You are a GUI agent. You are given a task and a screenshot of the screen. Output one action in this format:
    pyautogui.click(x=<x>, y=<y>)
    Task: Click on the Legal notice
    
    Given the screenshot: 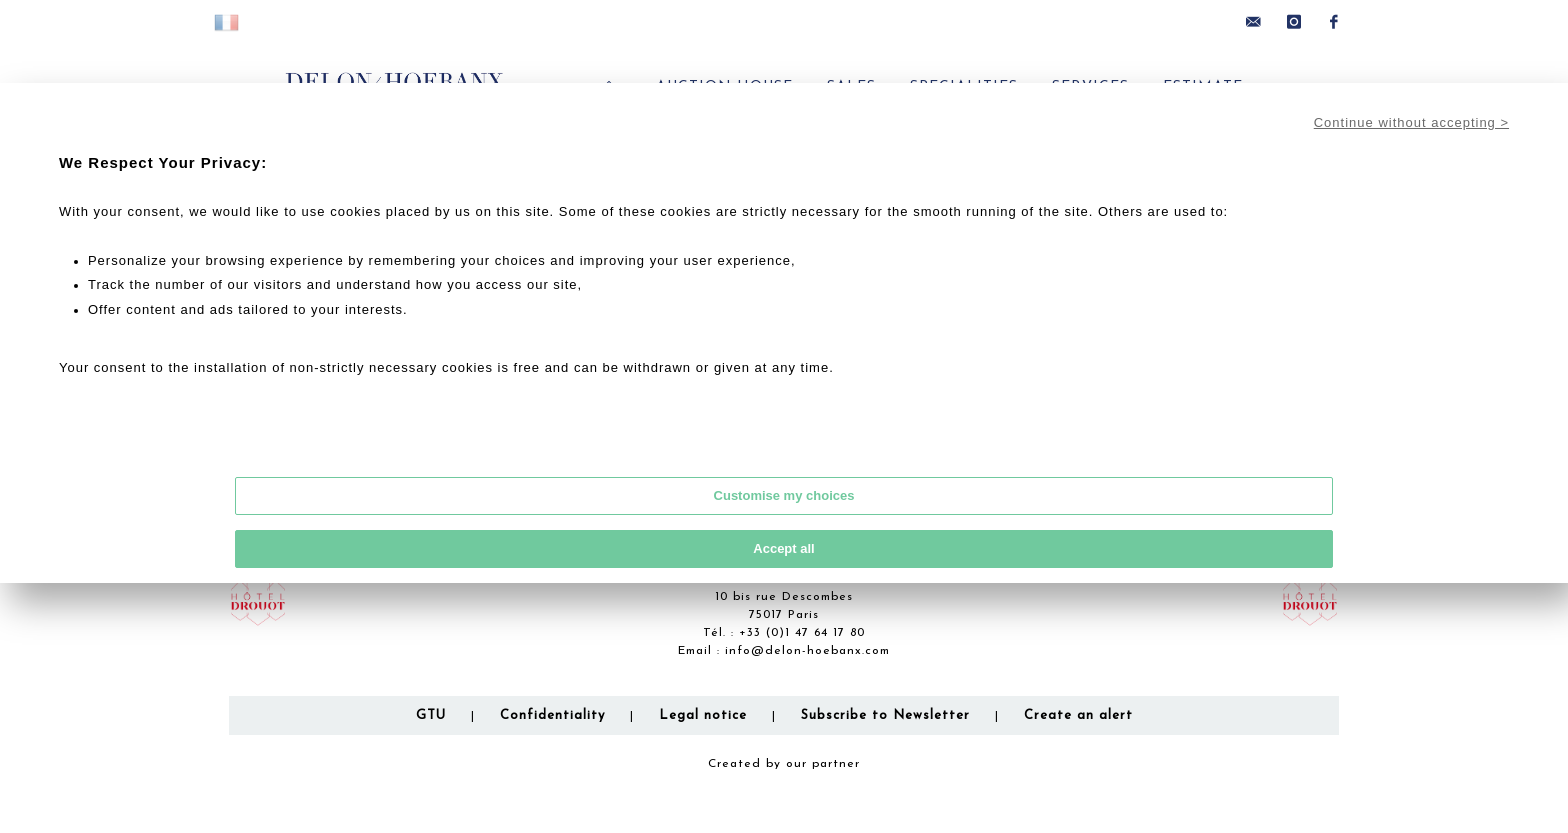 What is the action you would take?
    pyautogui.click(x=703, y=715)
    